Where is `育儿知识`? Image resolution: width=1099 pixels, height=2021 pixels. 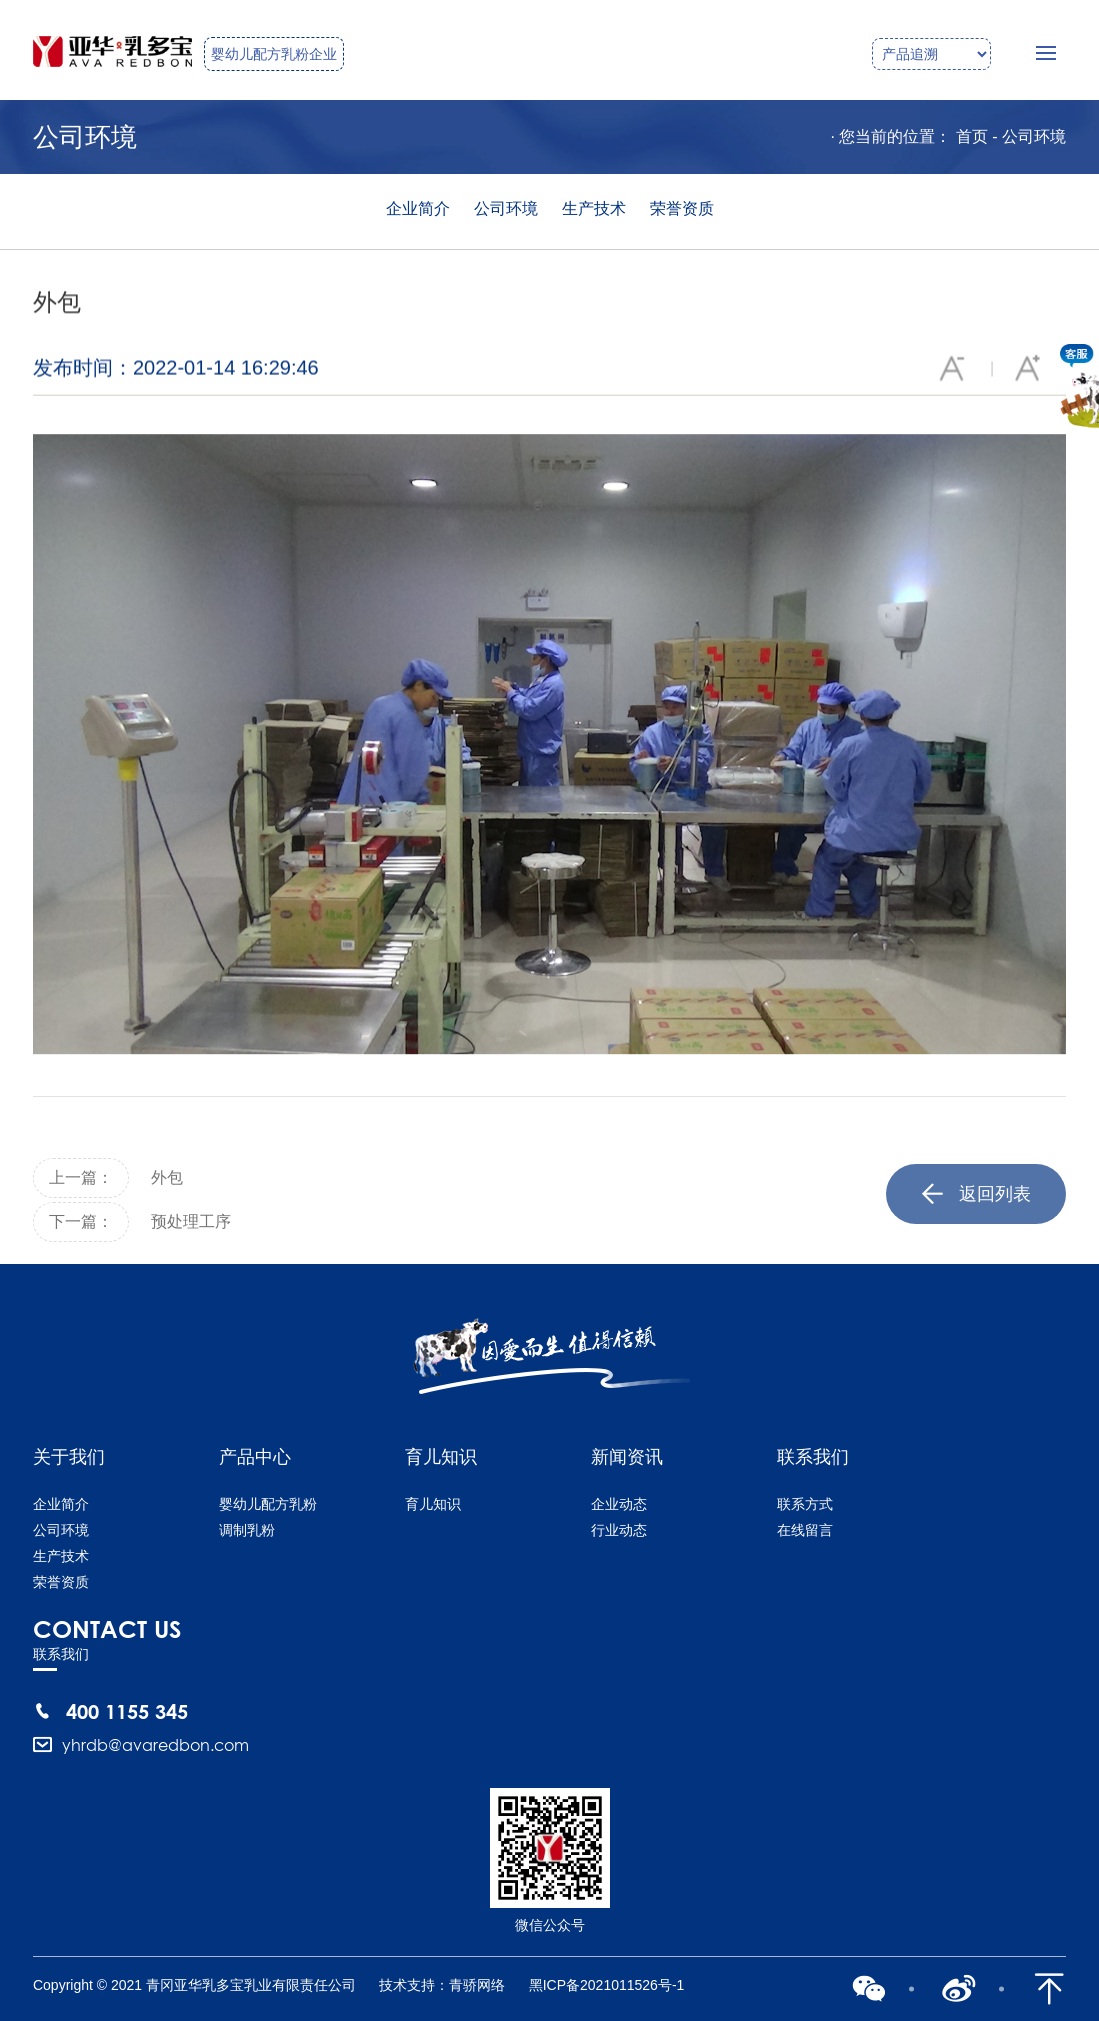
育儿知识 is located at coordinates (433, 1504).